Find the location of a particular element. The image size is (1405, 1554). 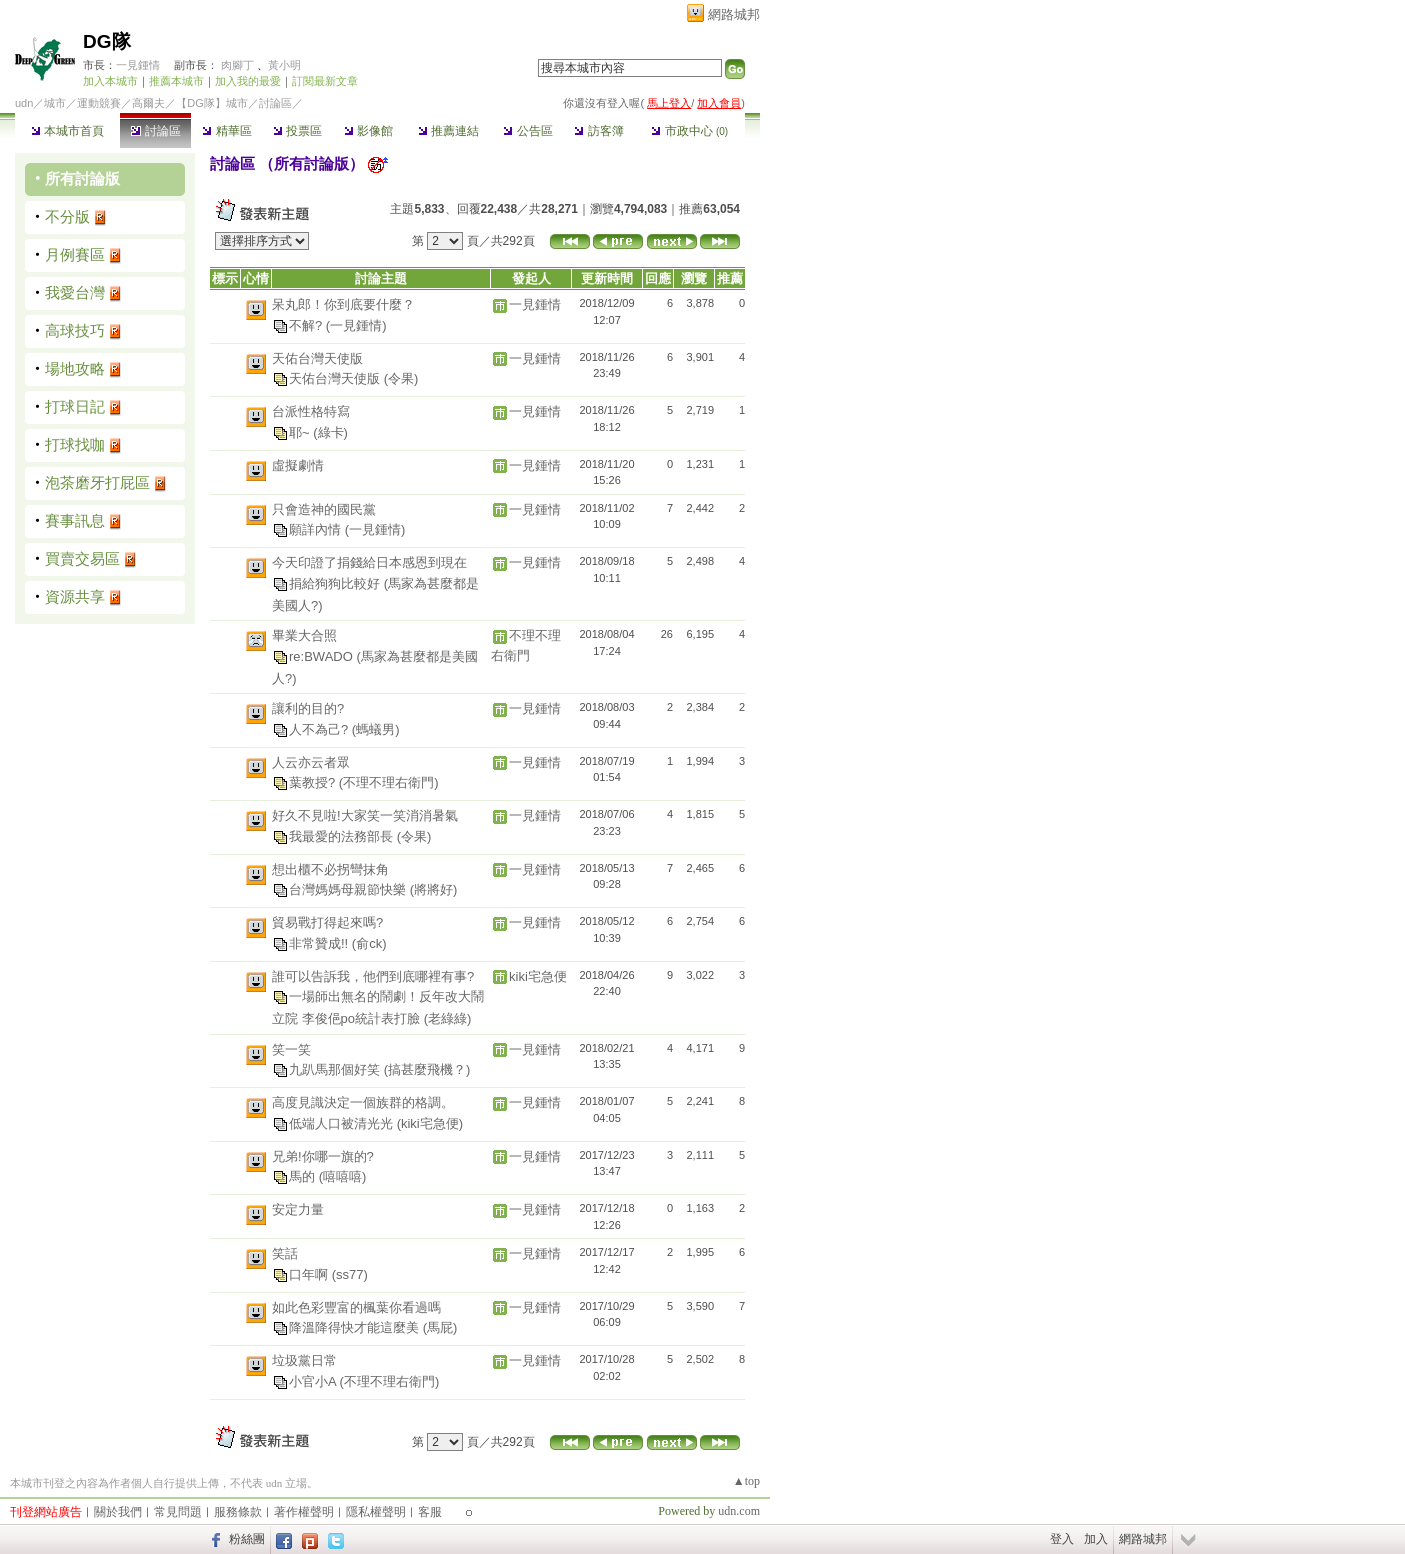

(搞甚麼飛機？) is located at coordinates (427, 1069).